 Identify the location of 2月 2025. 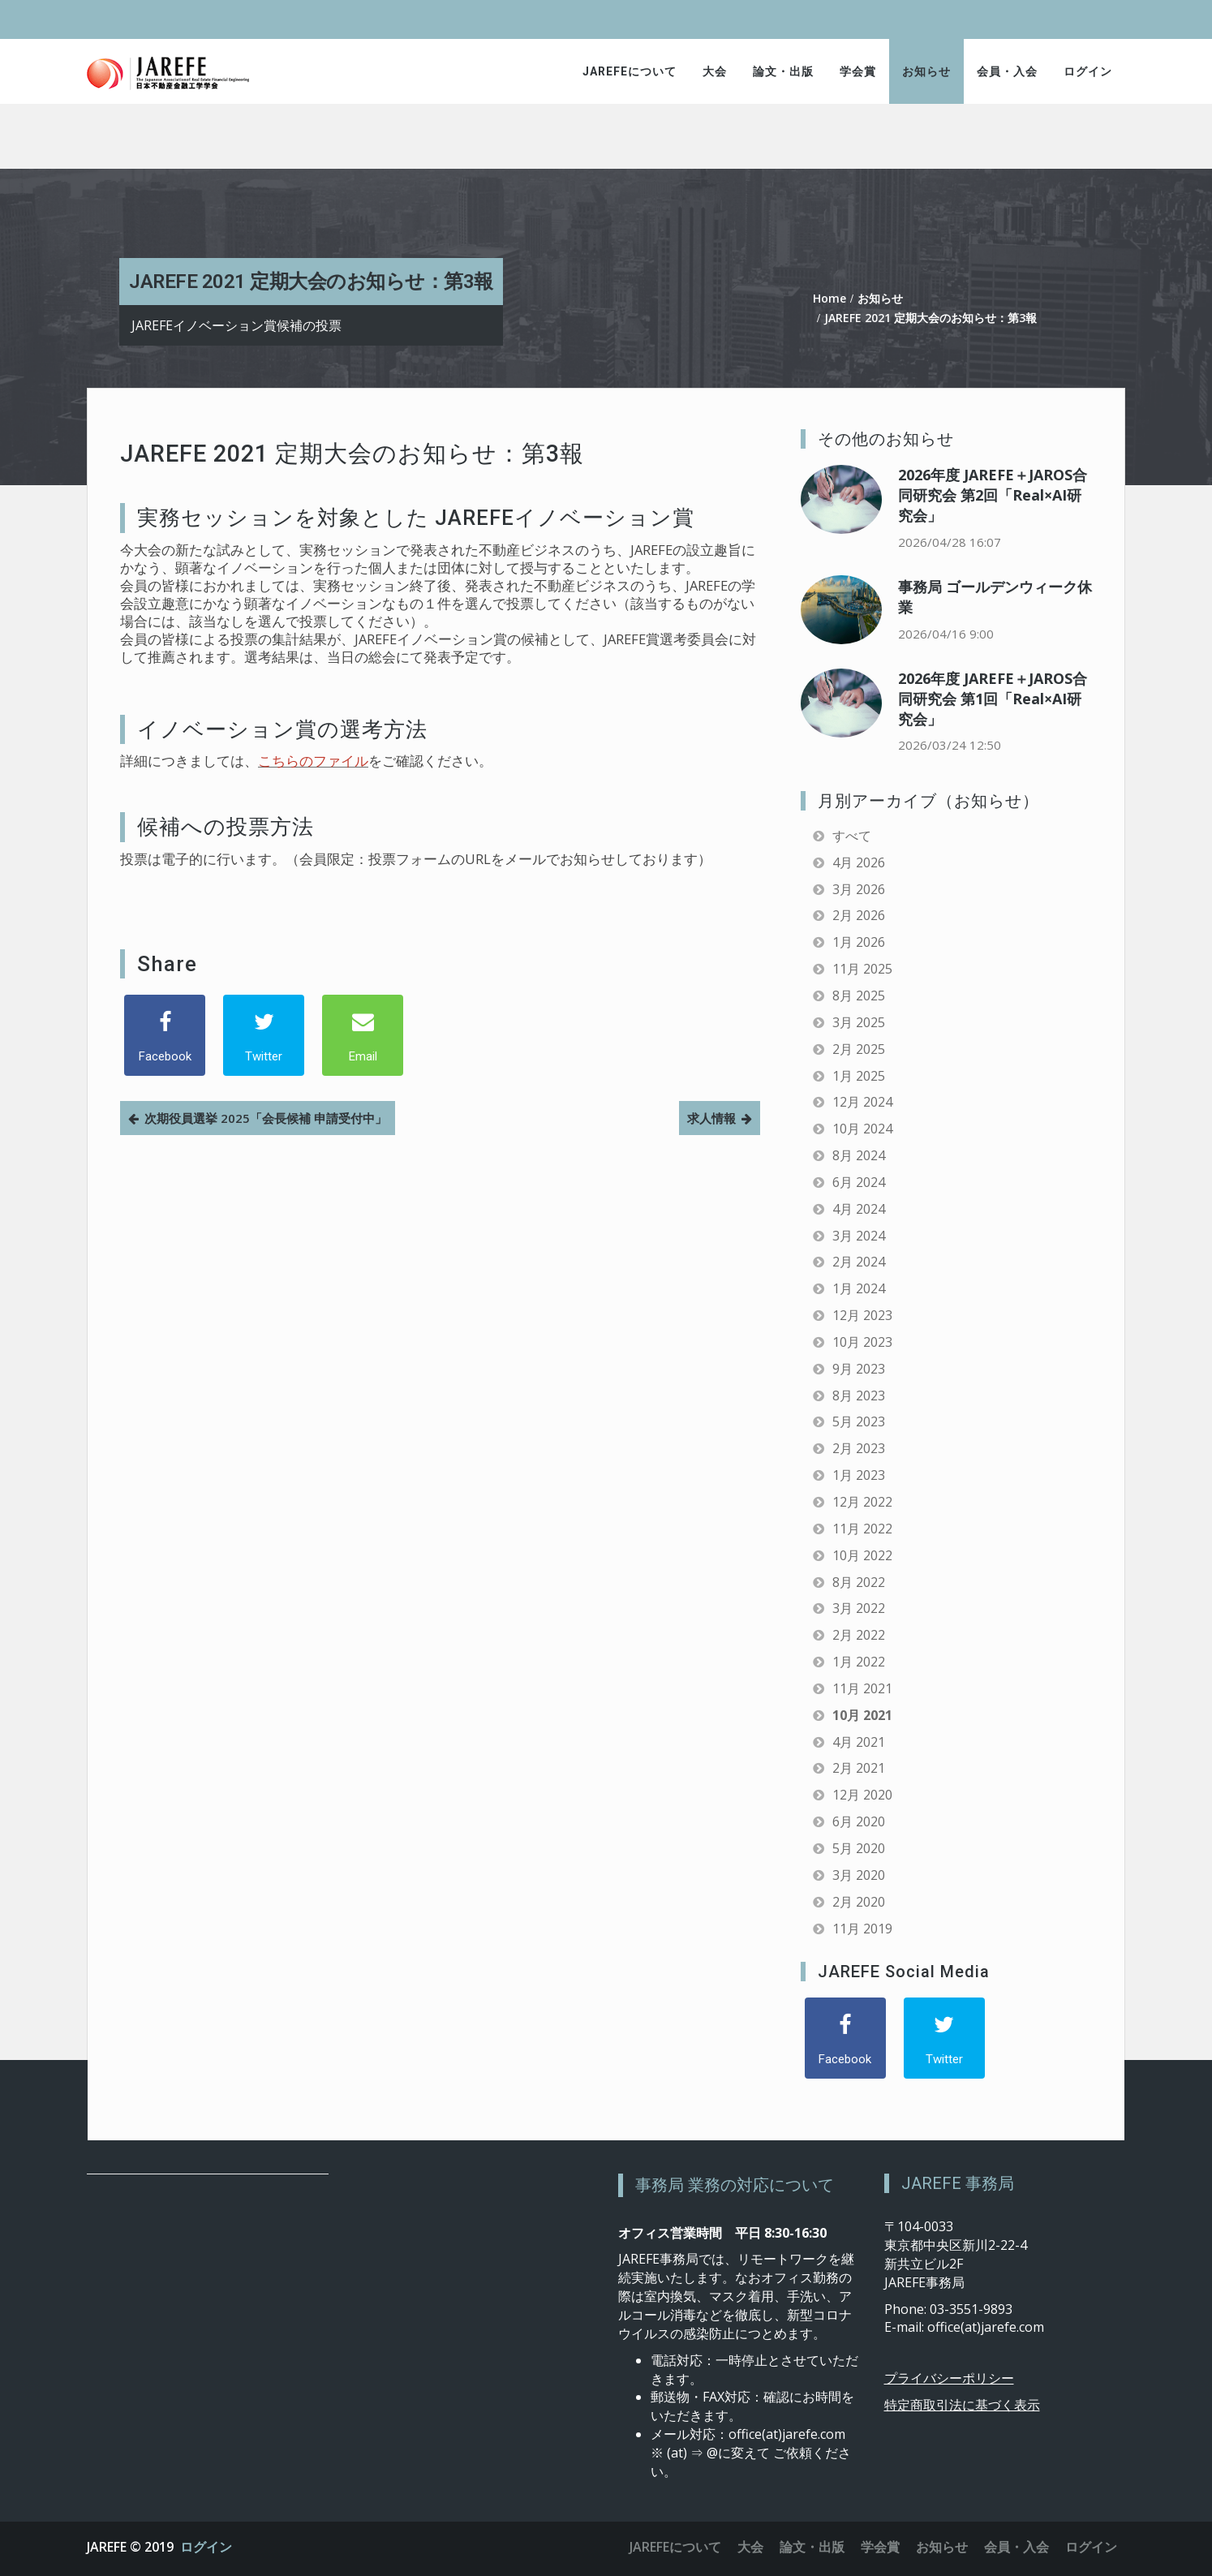
(858, 1049).